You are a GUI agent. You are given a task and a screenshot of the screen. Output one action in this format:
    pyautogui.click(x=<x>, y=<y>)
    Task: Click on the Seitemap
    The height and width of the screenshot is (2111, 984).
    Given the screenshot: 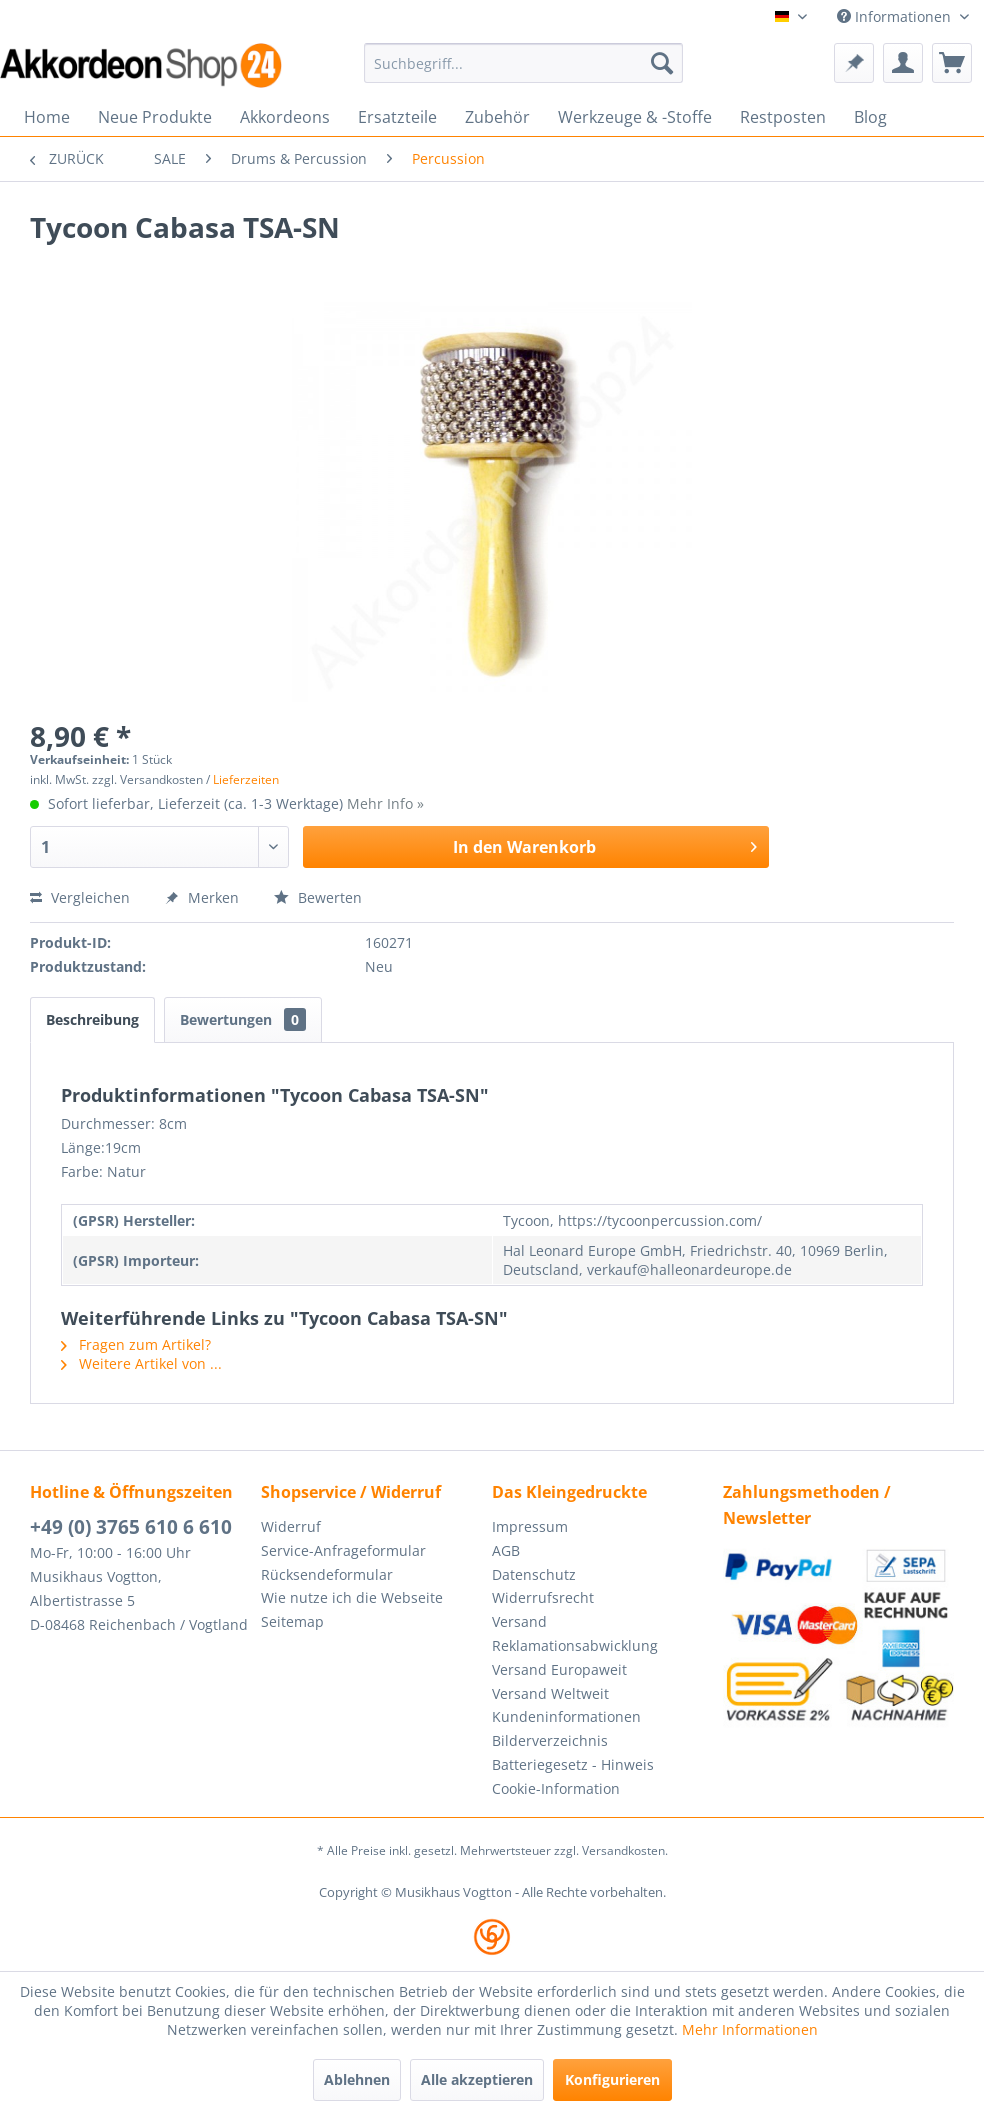 What is the action you would take?
    pyautogui.click(x=292, y=1621)
    